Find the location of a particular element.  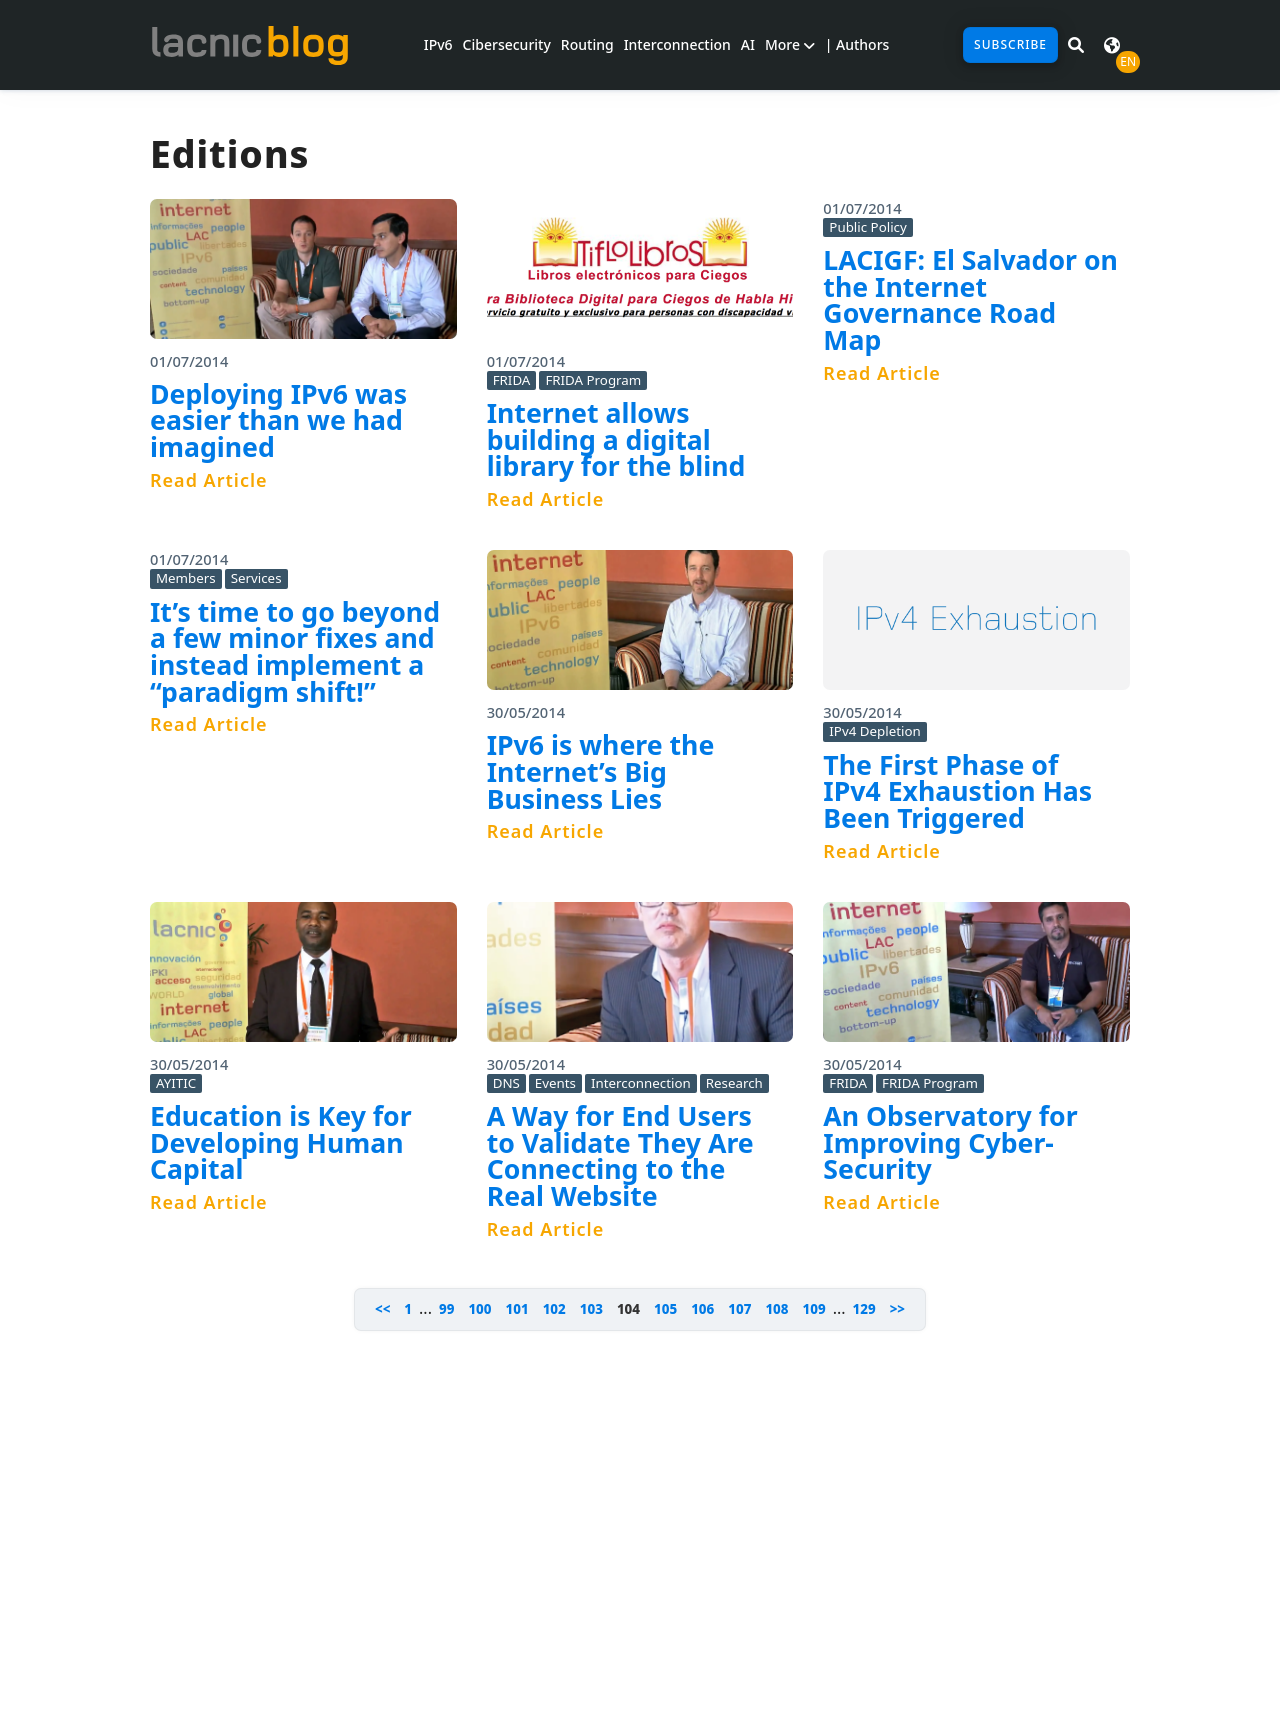

IPv6 is located at coordinates (438, 44).